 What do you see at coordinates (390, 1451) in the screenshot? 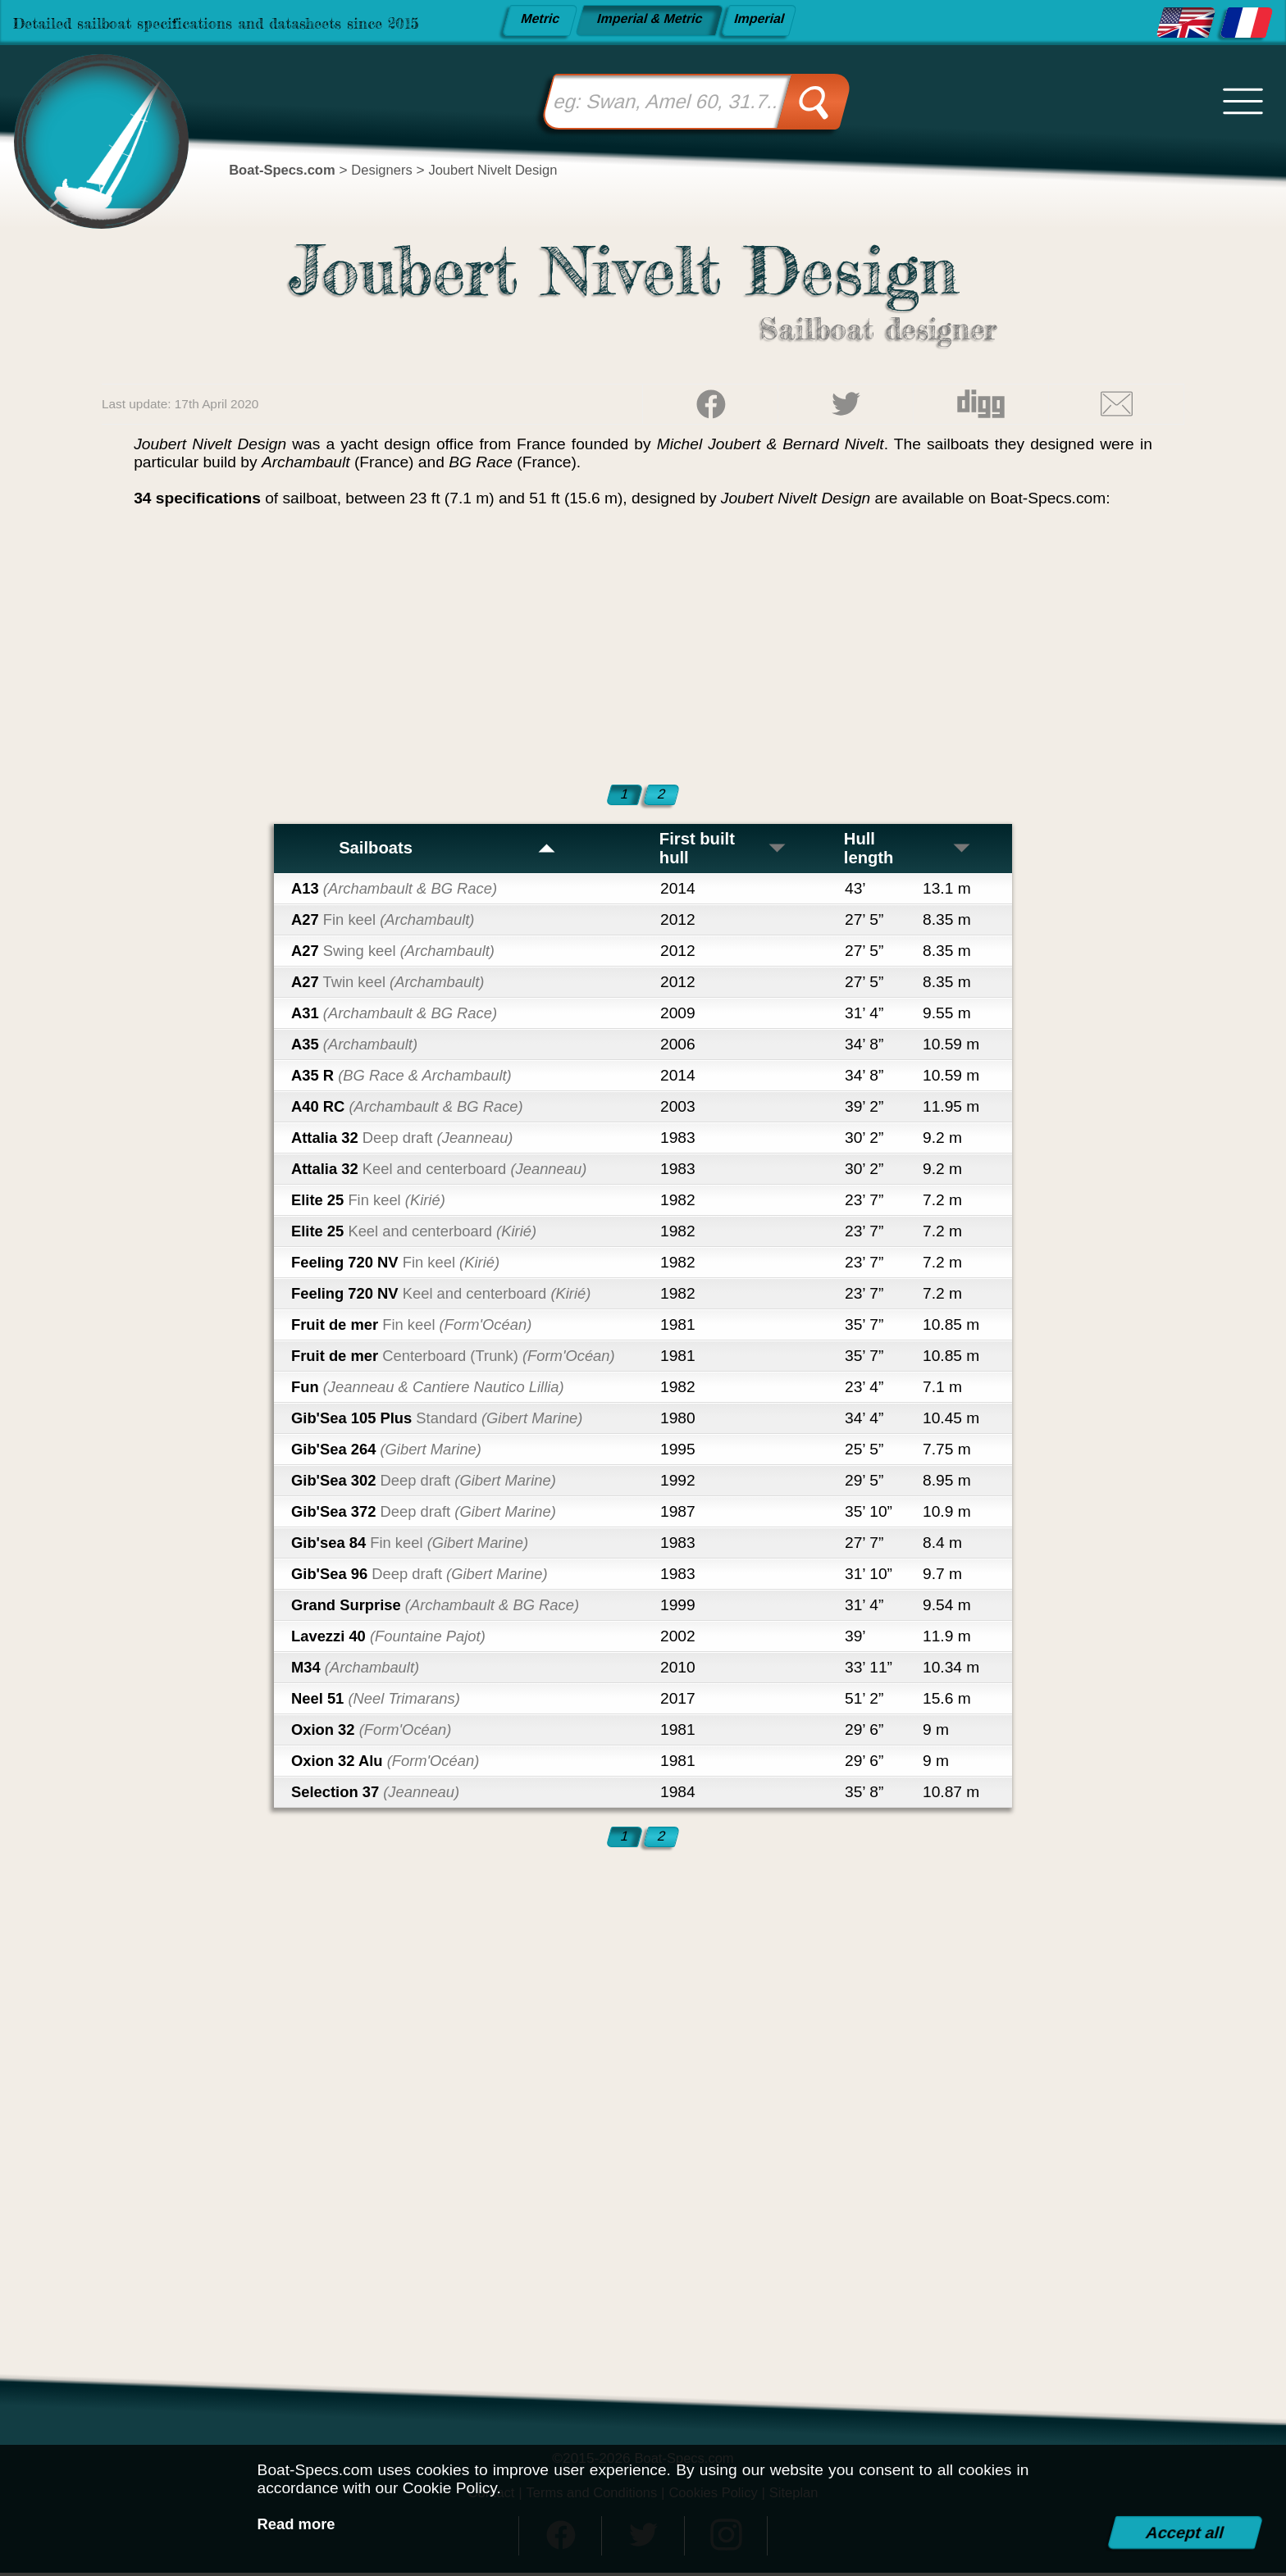
I see `Gib'Sea 264` at bounding box center [390, 1451].